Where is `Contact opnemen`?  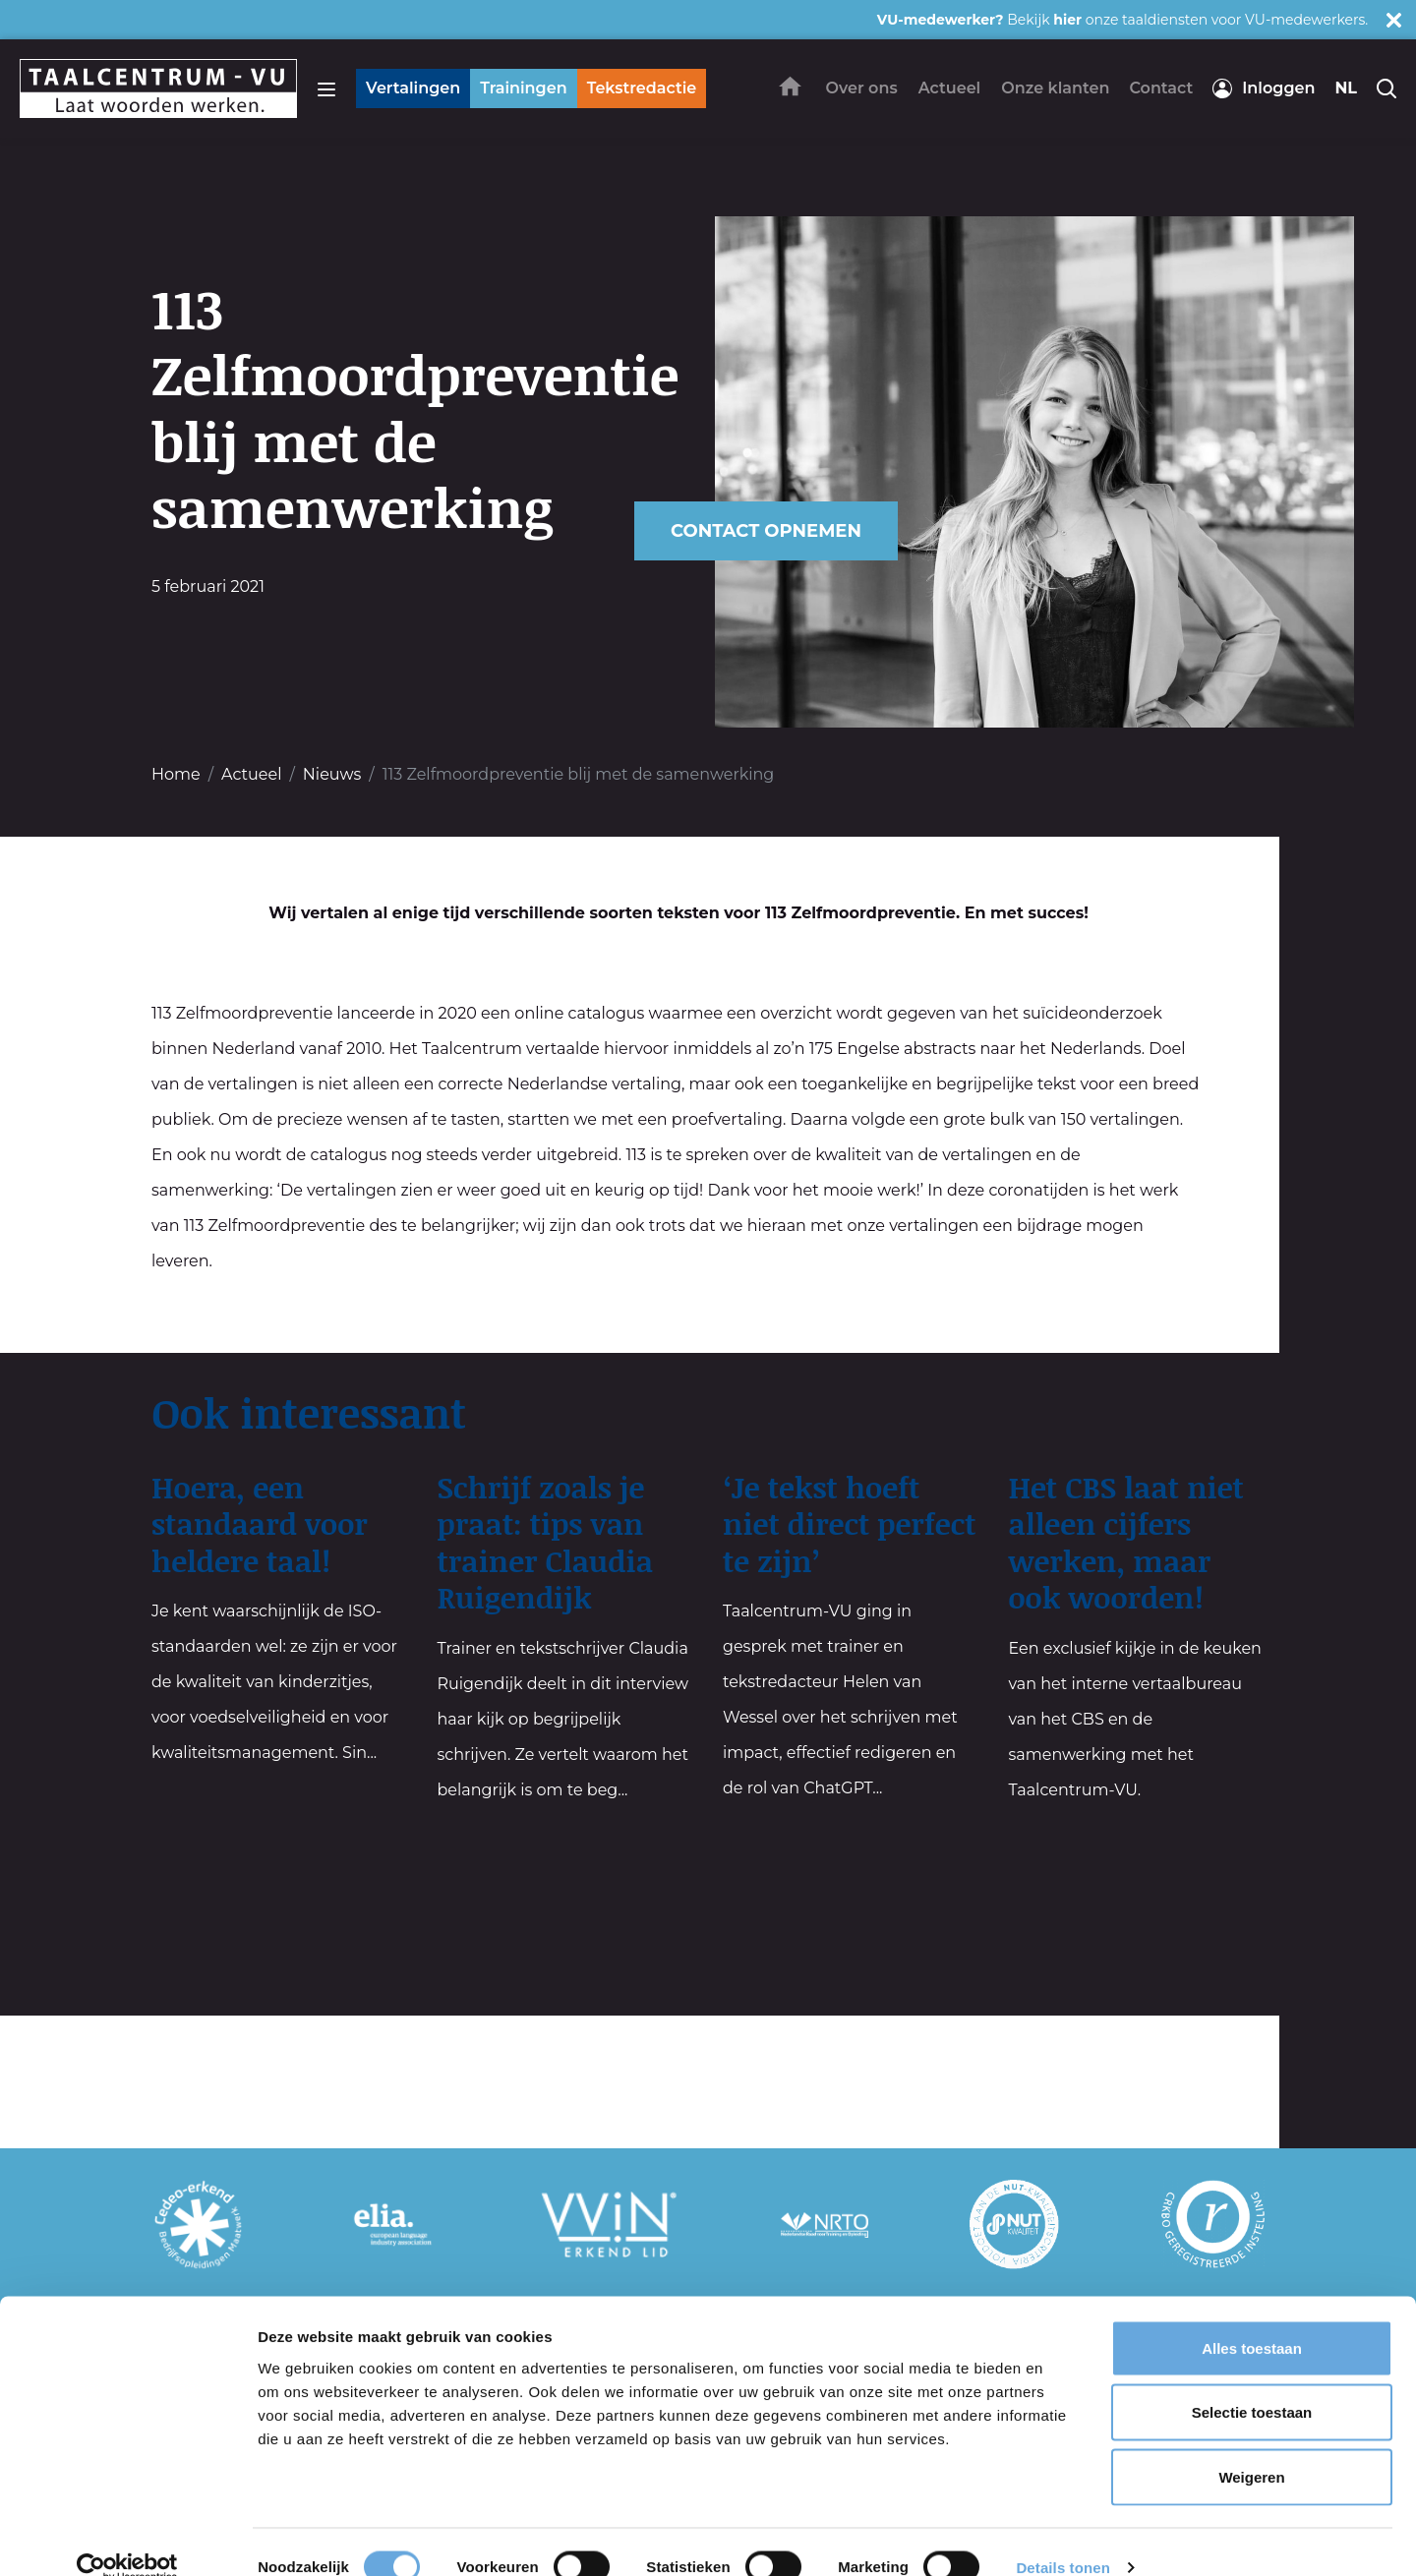
Contact opnemen is located at coordinates (766, 531).